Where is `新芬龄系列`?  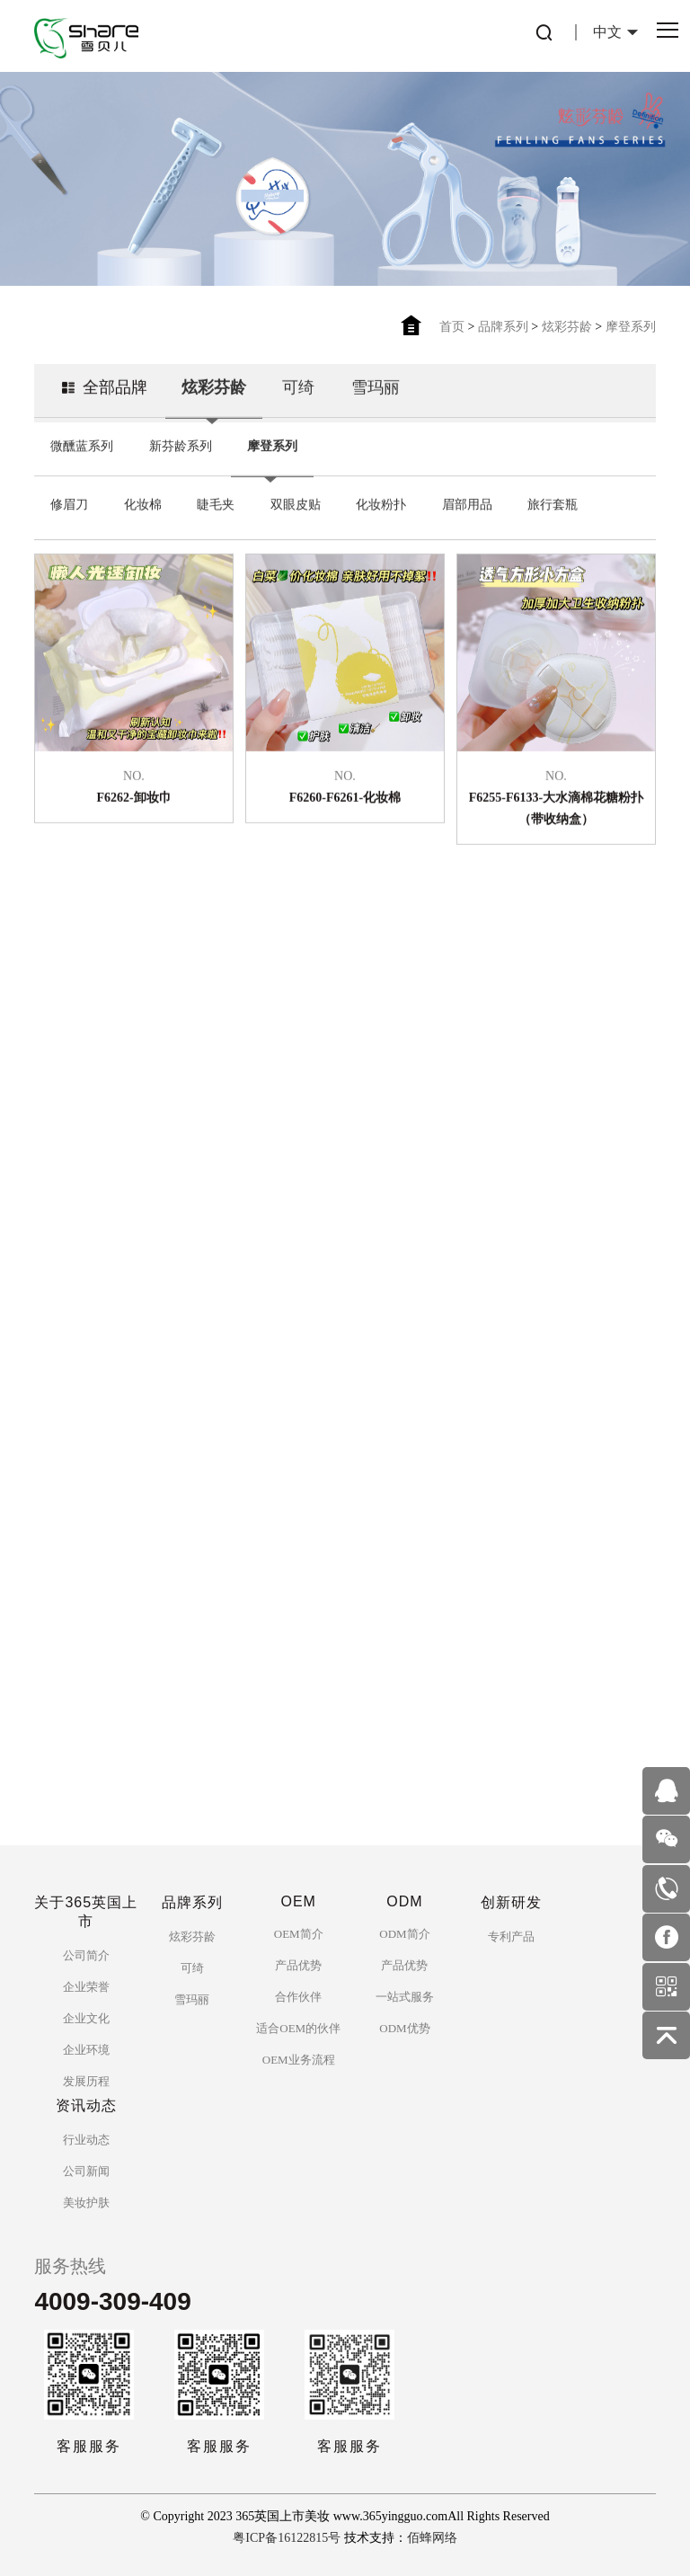
新芬龄系列 is located at coordinates (180, 463).